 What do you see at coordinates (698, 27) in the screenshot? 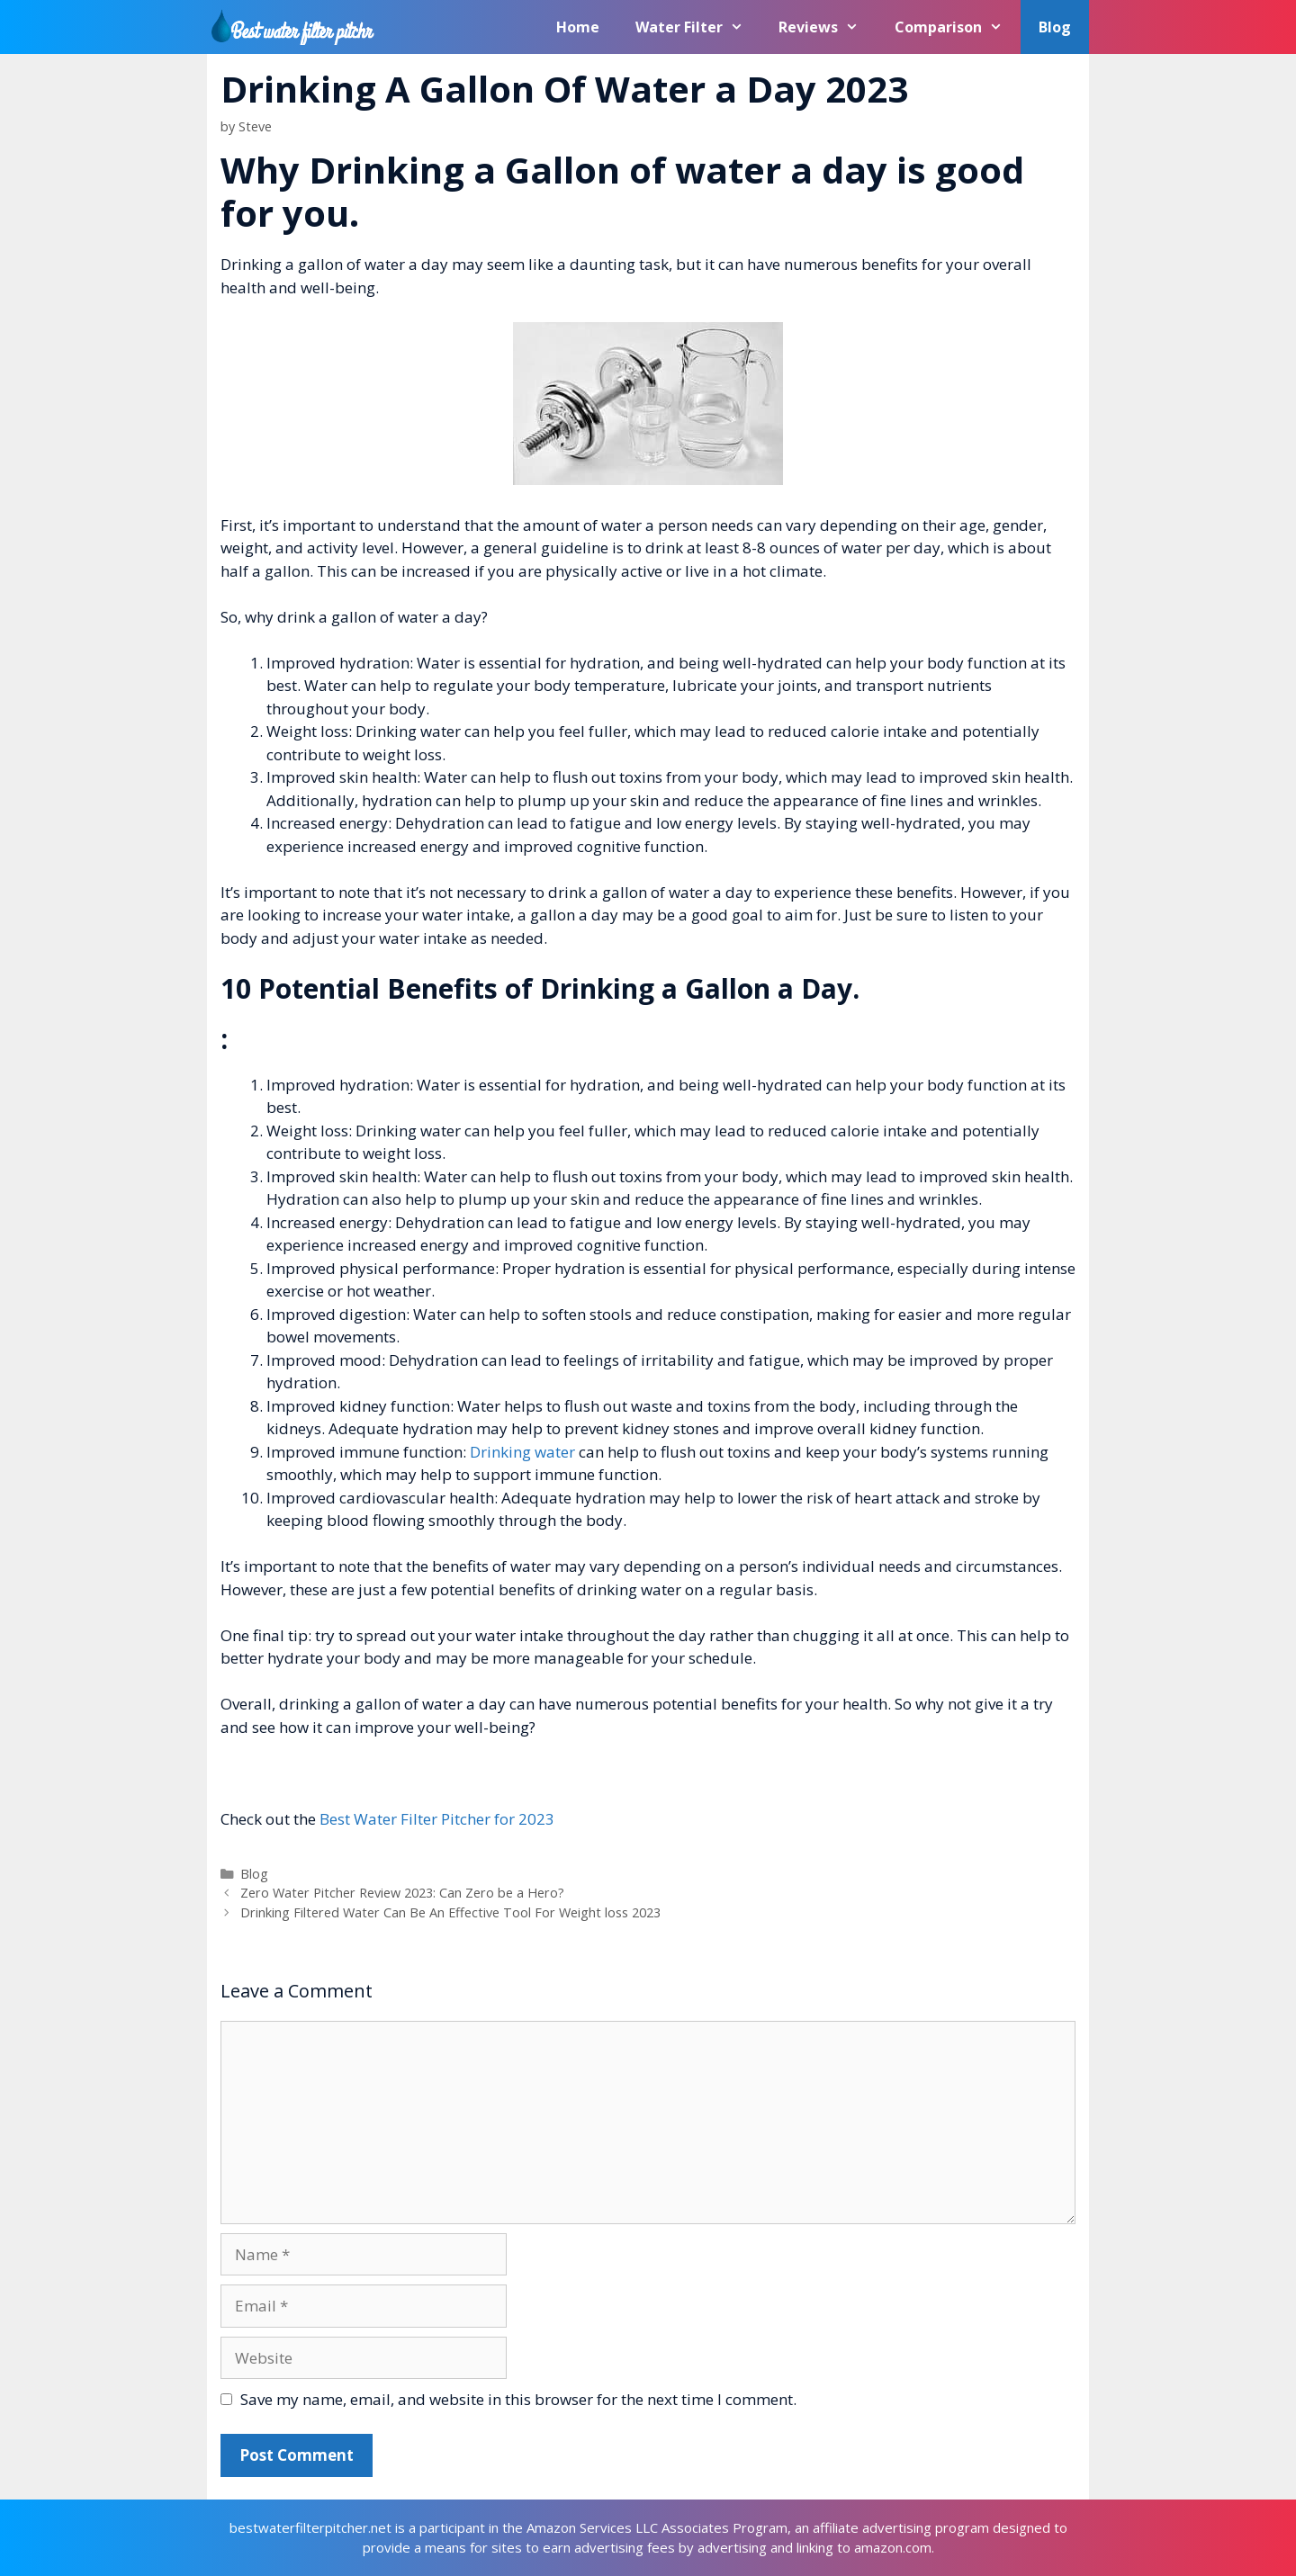
I see `Water Filter` at bounding box center [698, 27].